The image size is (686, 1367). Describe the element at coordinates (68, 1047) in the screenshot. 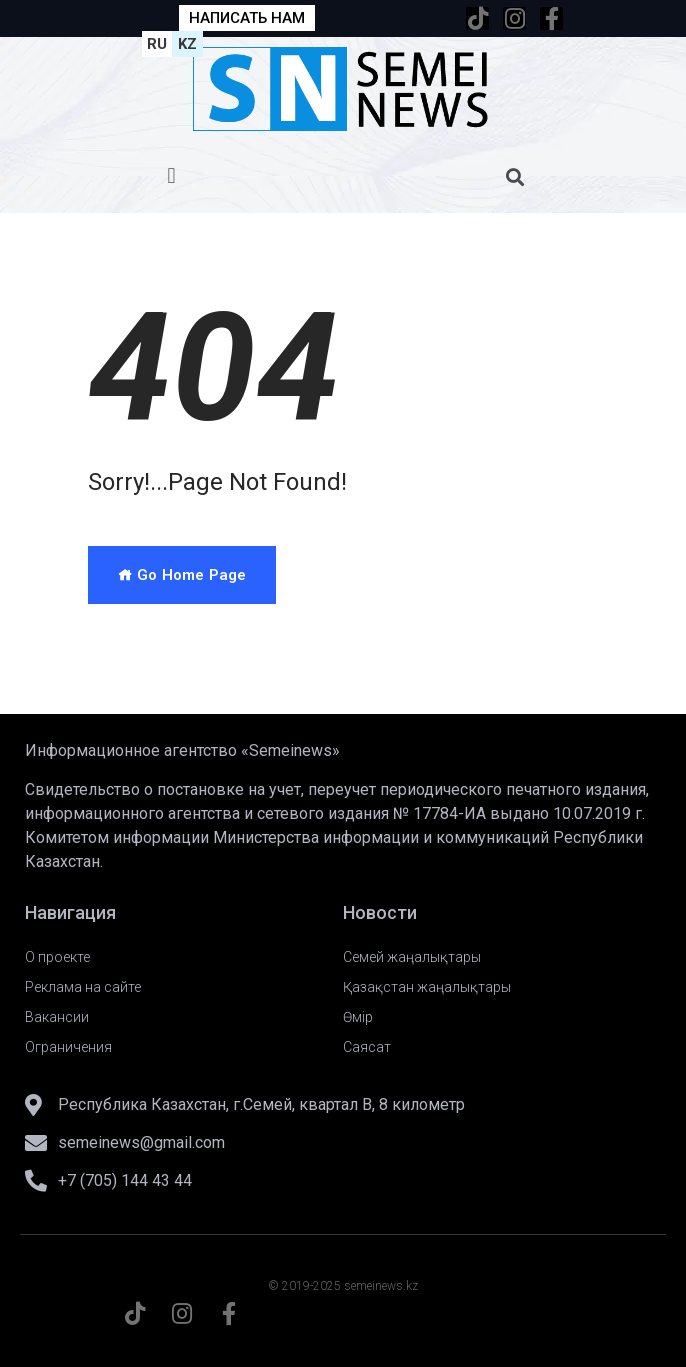

I see `Ограничения` at that location.